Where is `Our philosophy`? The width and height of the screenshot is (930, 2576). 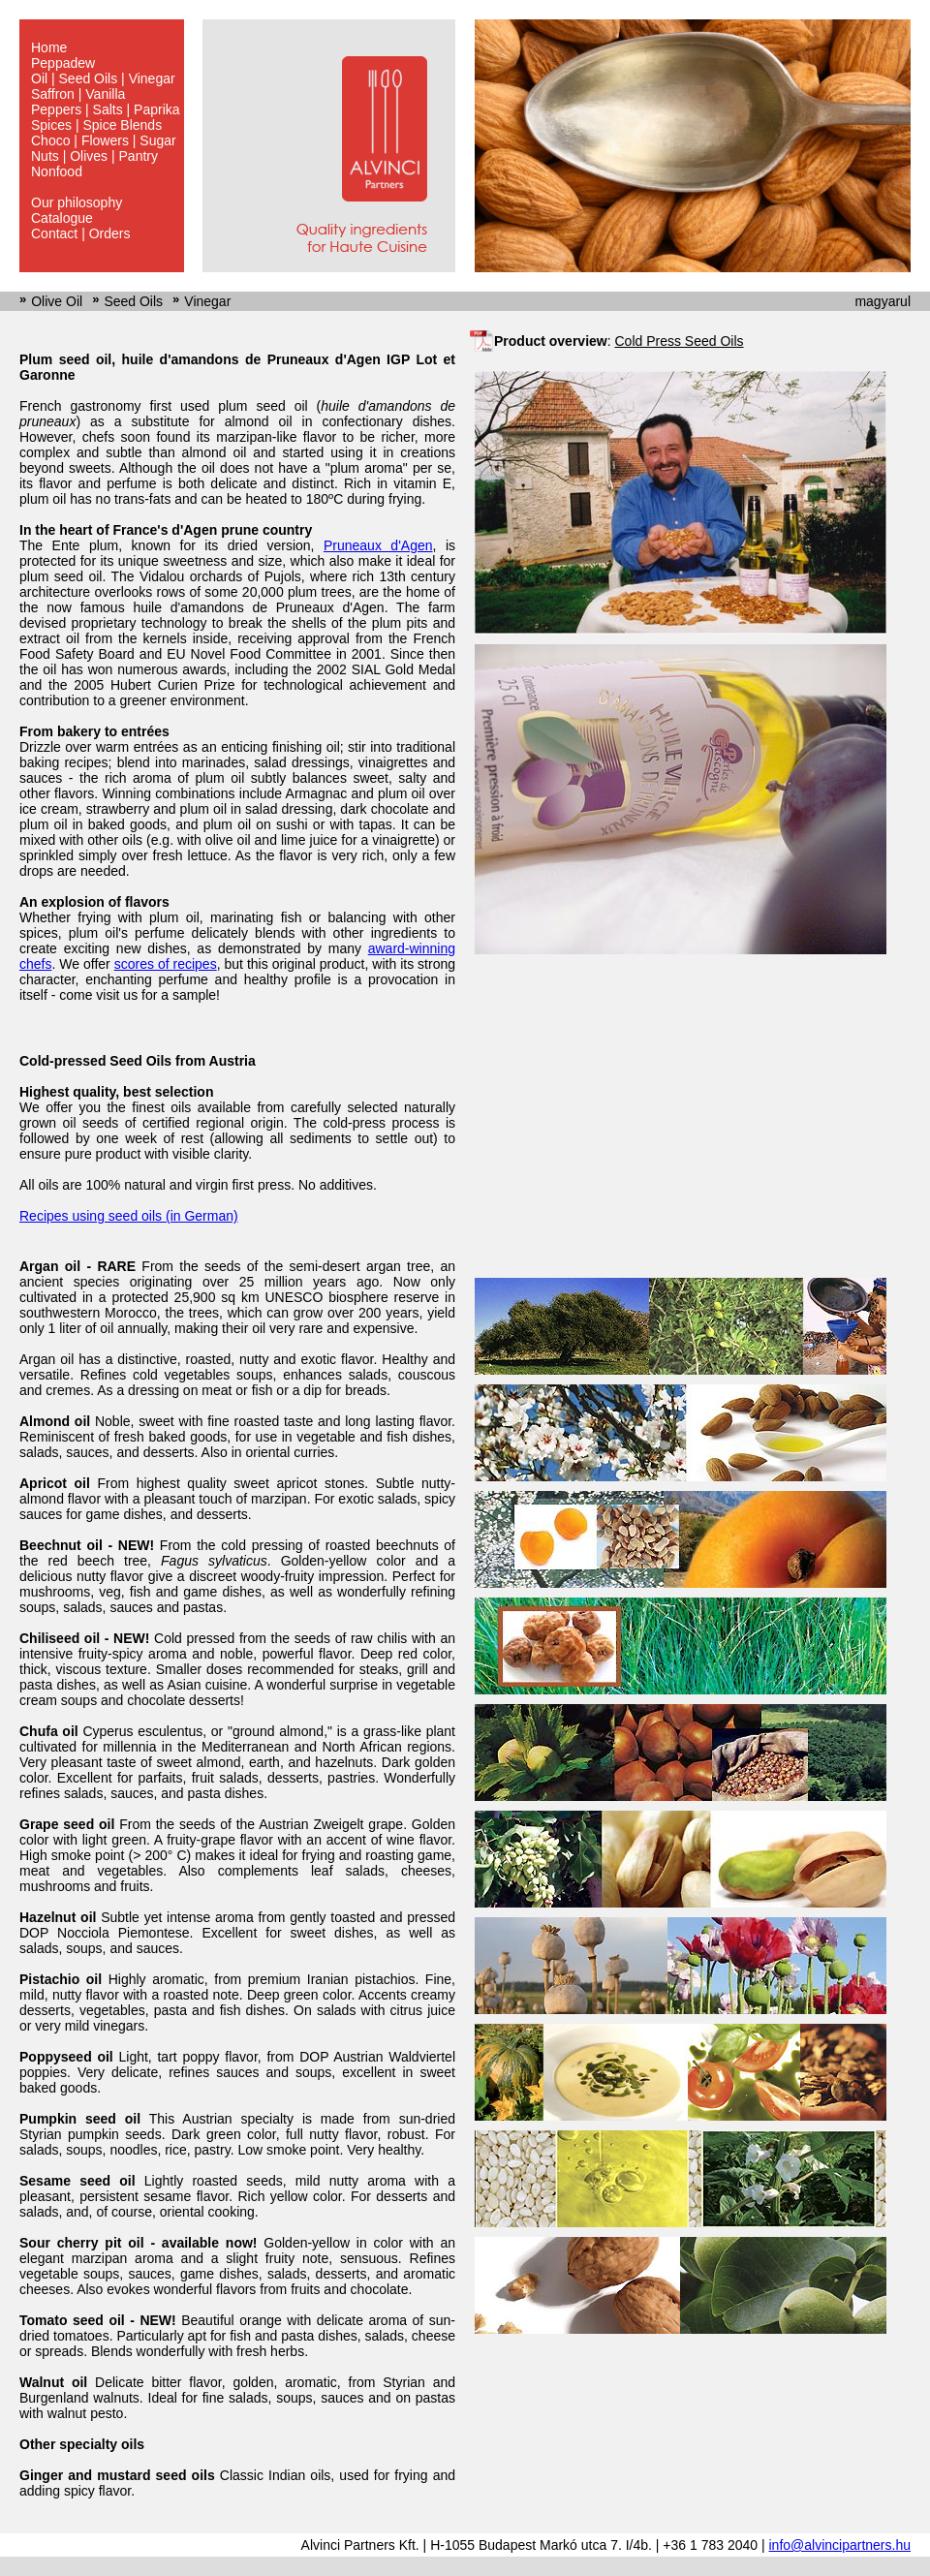
Our philosophy is located at coordinates (76, 202).